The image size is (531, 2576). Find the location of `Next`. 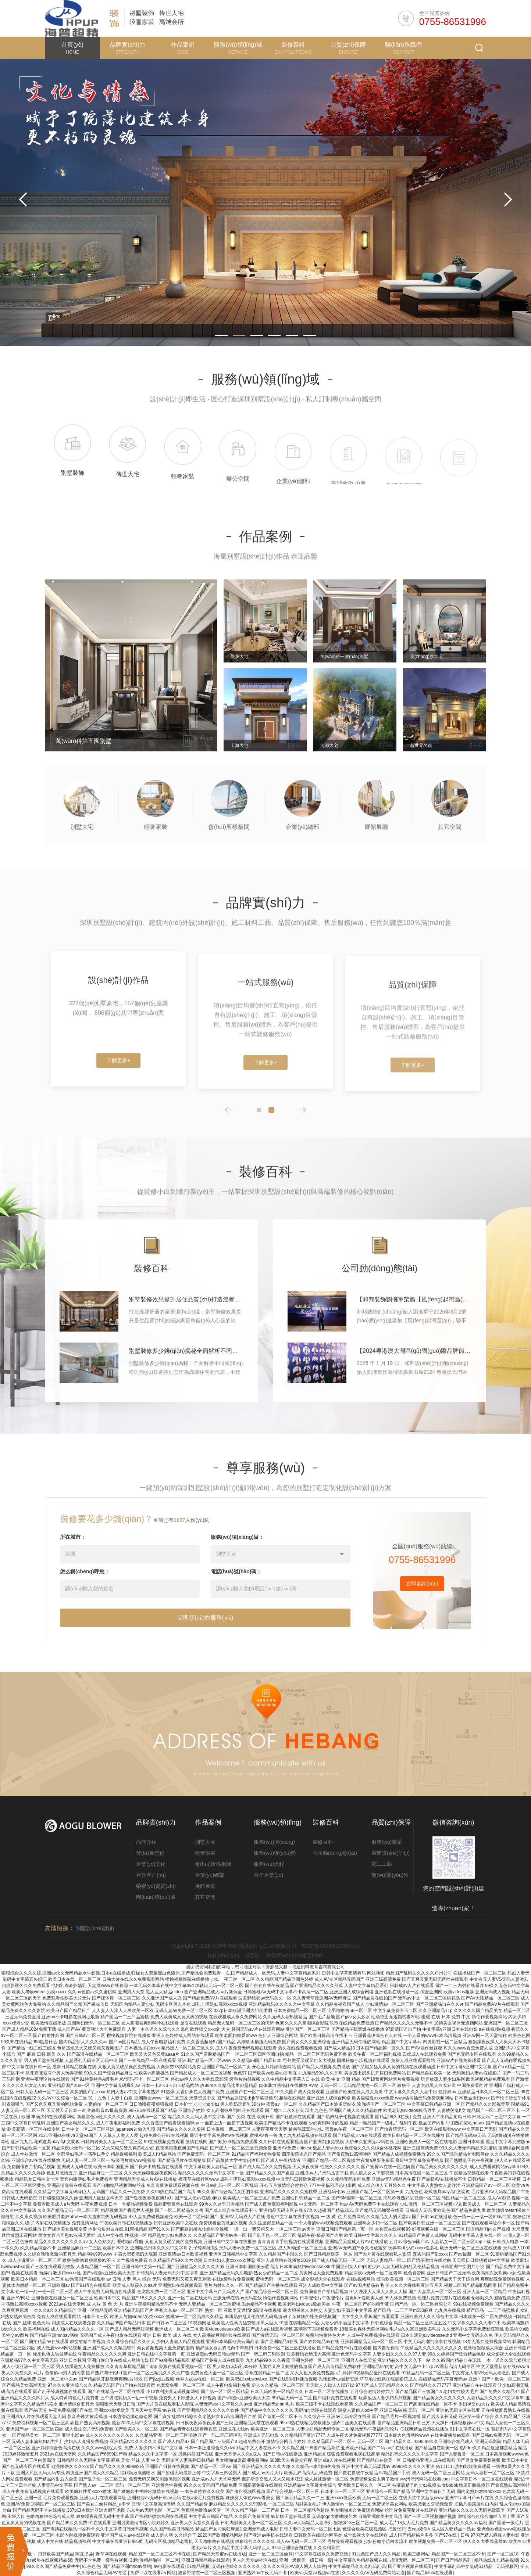

Next is located at coordinates (508, 199).